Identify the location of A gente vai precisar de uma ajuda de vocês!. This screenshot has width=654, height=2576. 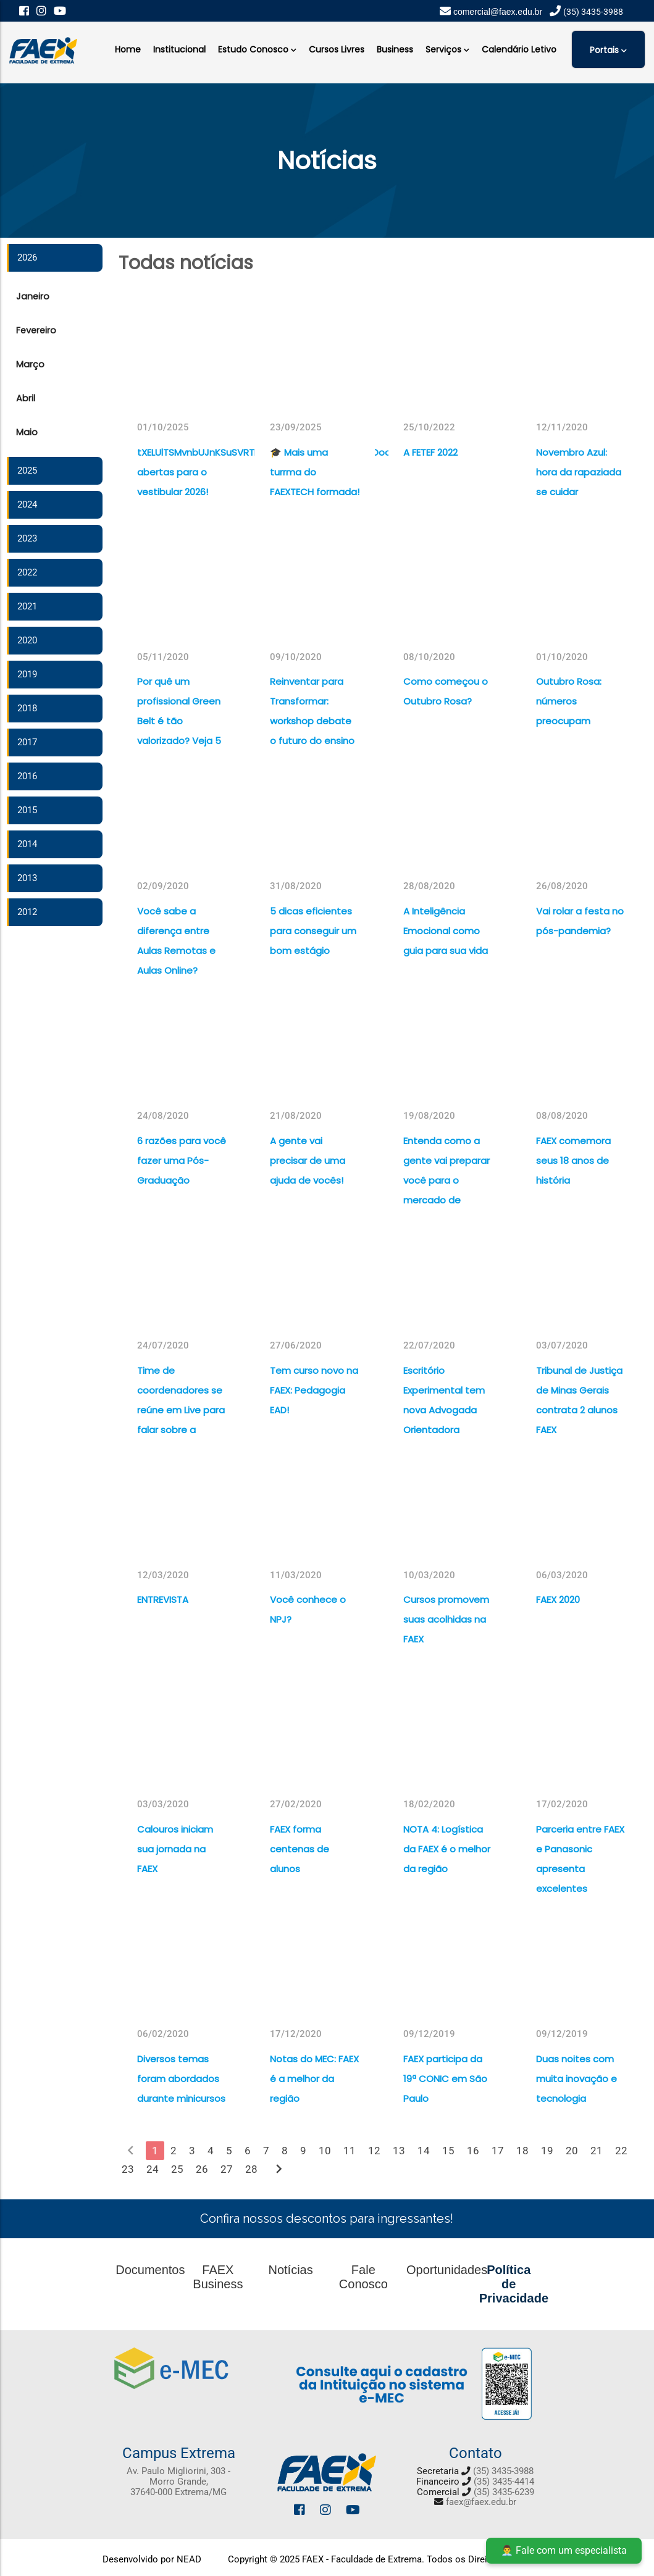
(307, 1160).